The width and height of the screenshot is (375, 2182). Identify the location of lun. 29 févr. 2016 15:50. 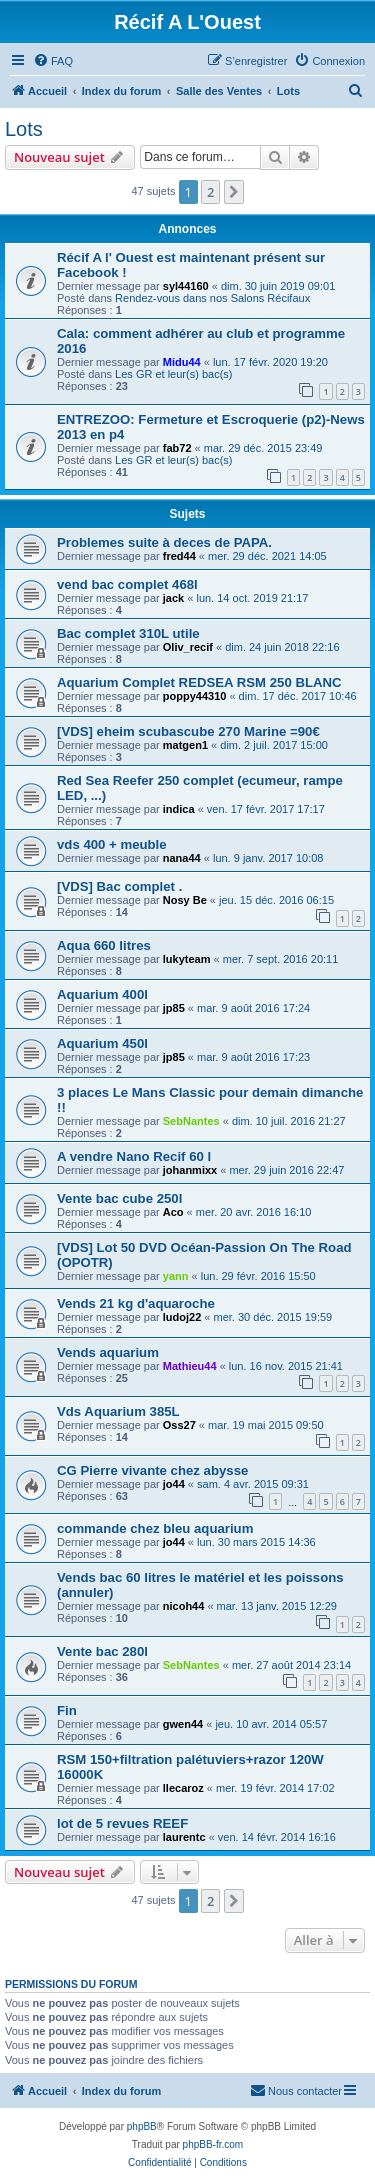
(258, 1276).